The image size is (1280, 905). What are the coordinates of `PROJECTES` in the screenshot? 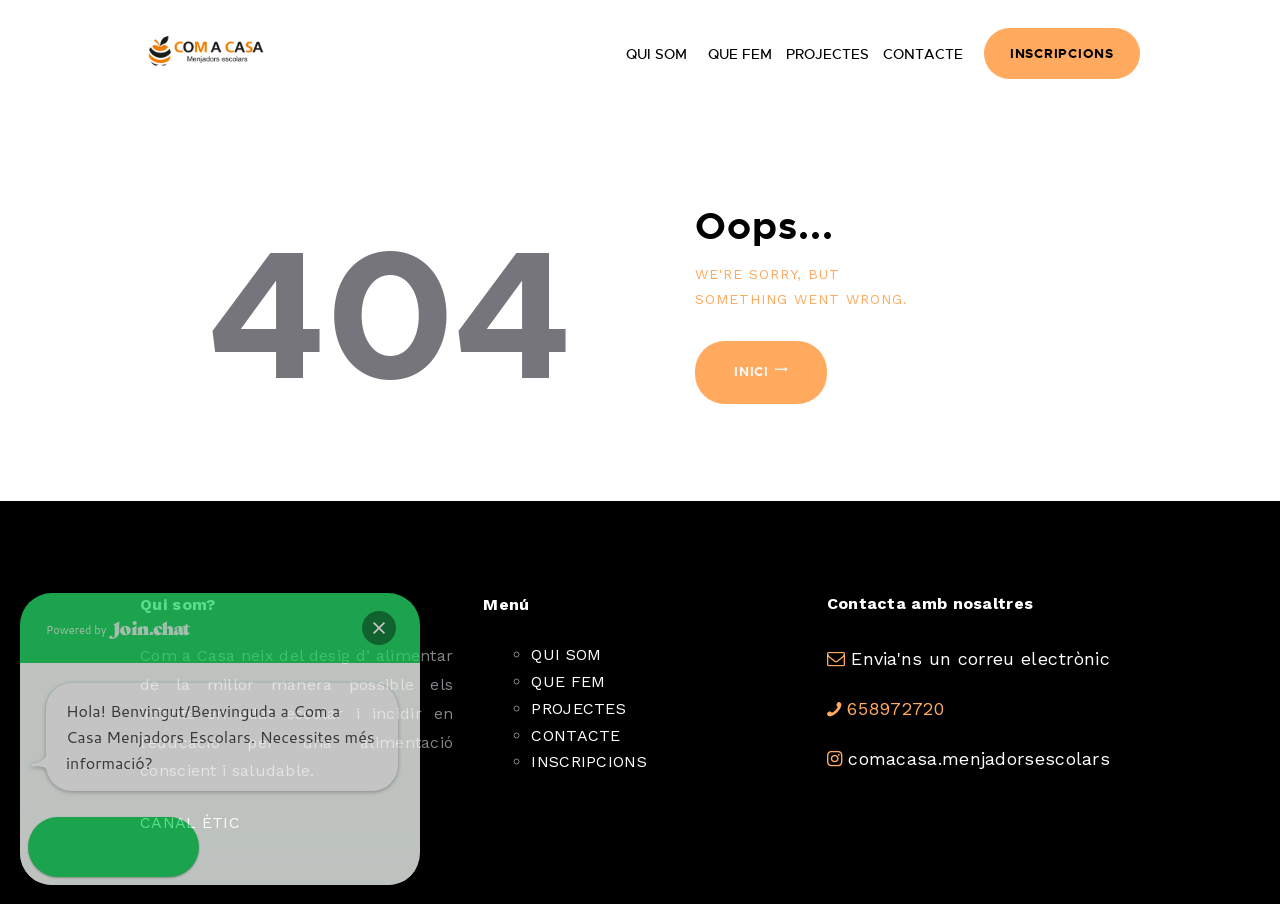 It's located at (578, 708).